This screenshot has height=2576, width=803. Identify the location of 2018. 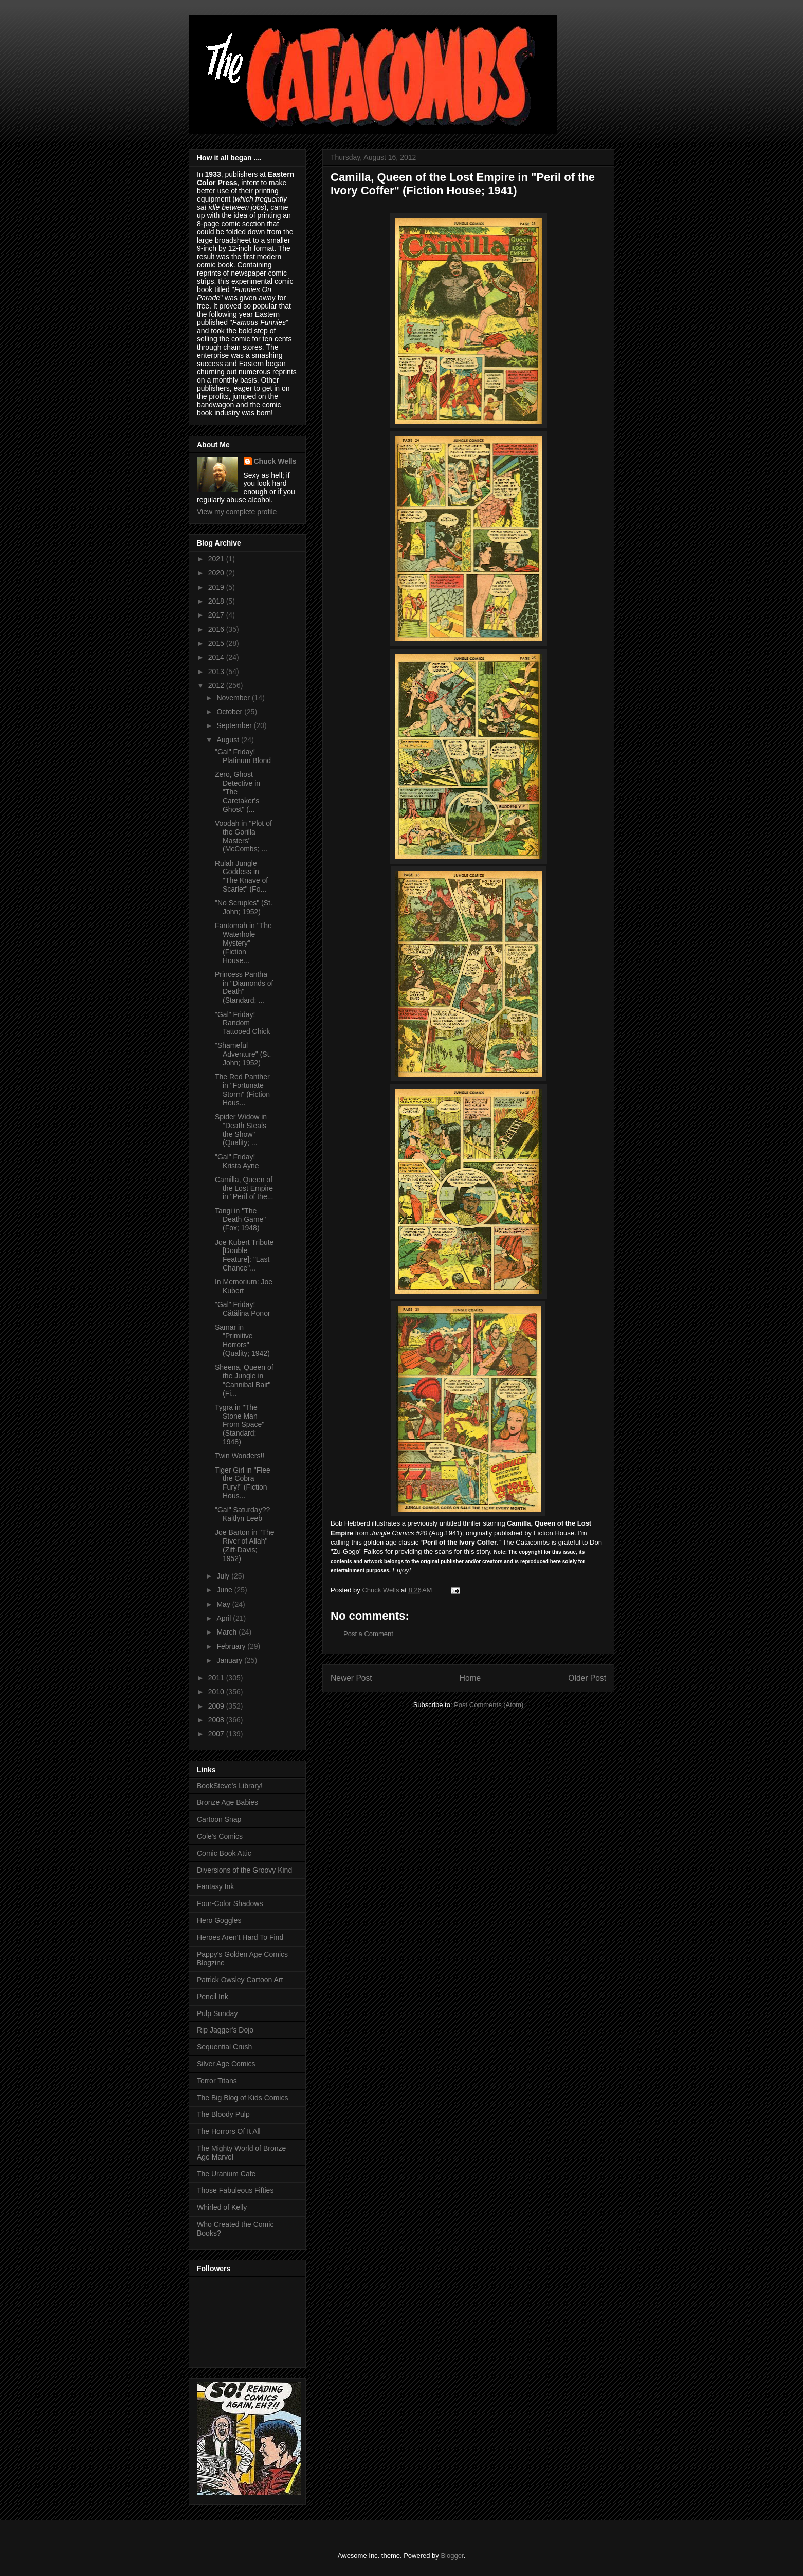
(217, 601).